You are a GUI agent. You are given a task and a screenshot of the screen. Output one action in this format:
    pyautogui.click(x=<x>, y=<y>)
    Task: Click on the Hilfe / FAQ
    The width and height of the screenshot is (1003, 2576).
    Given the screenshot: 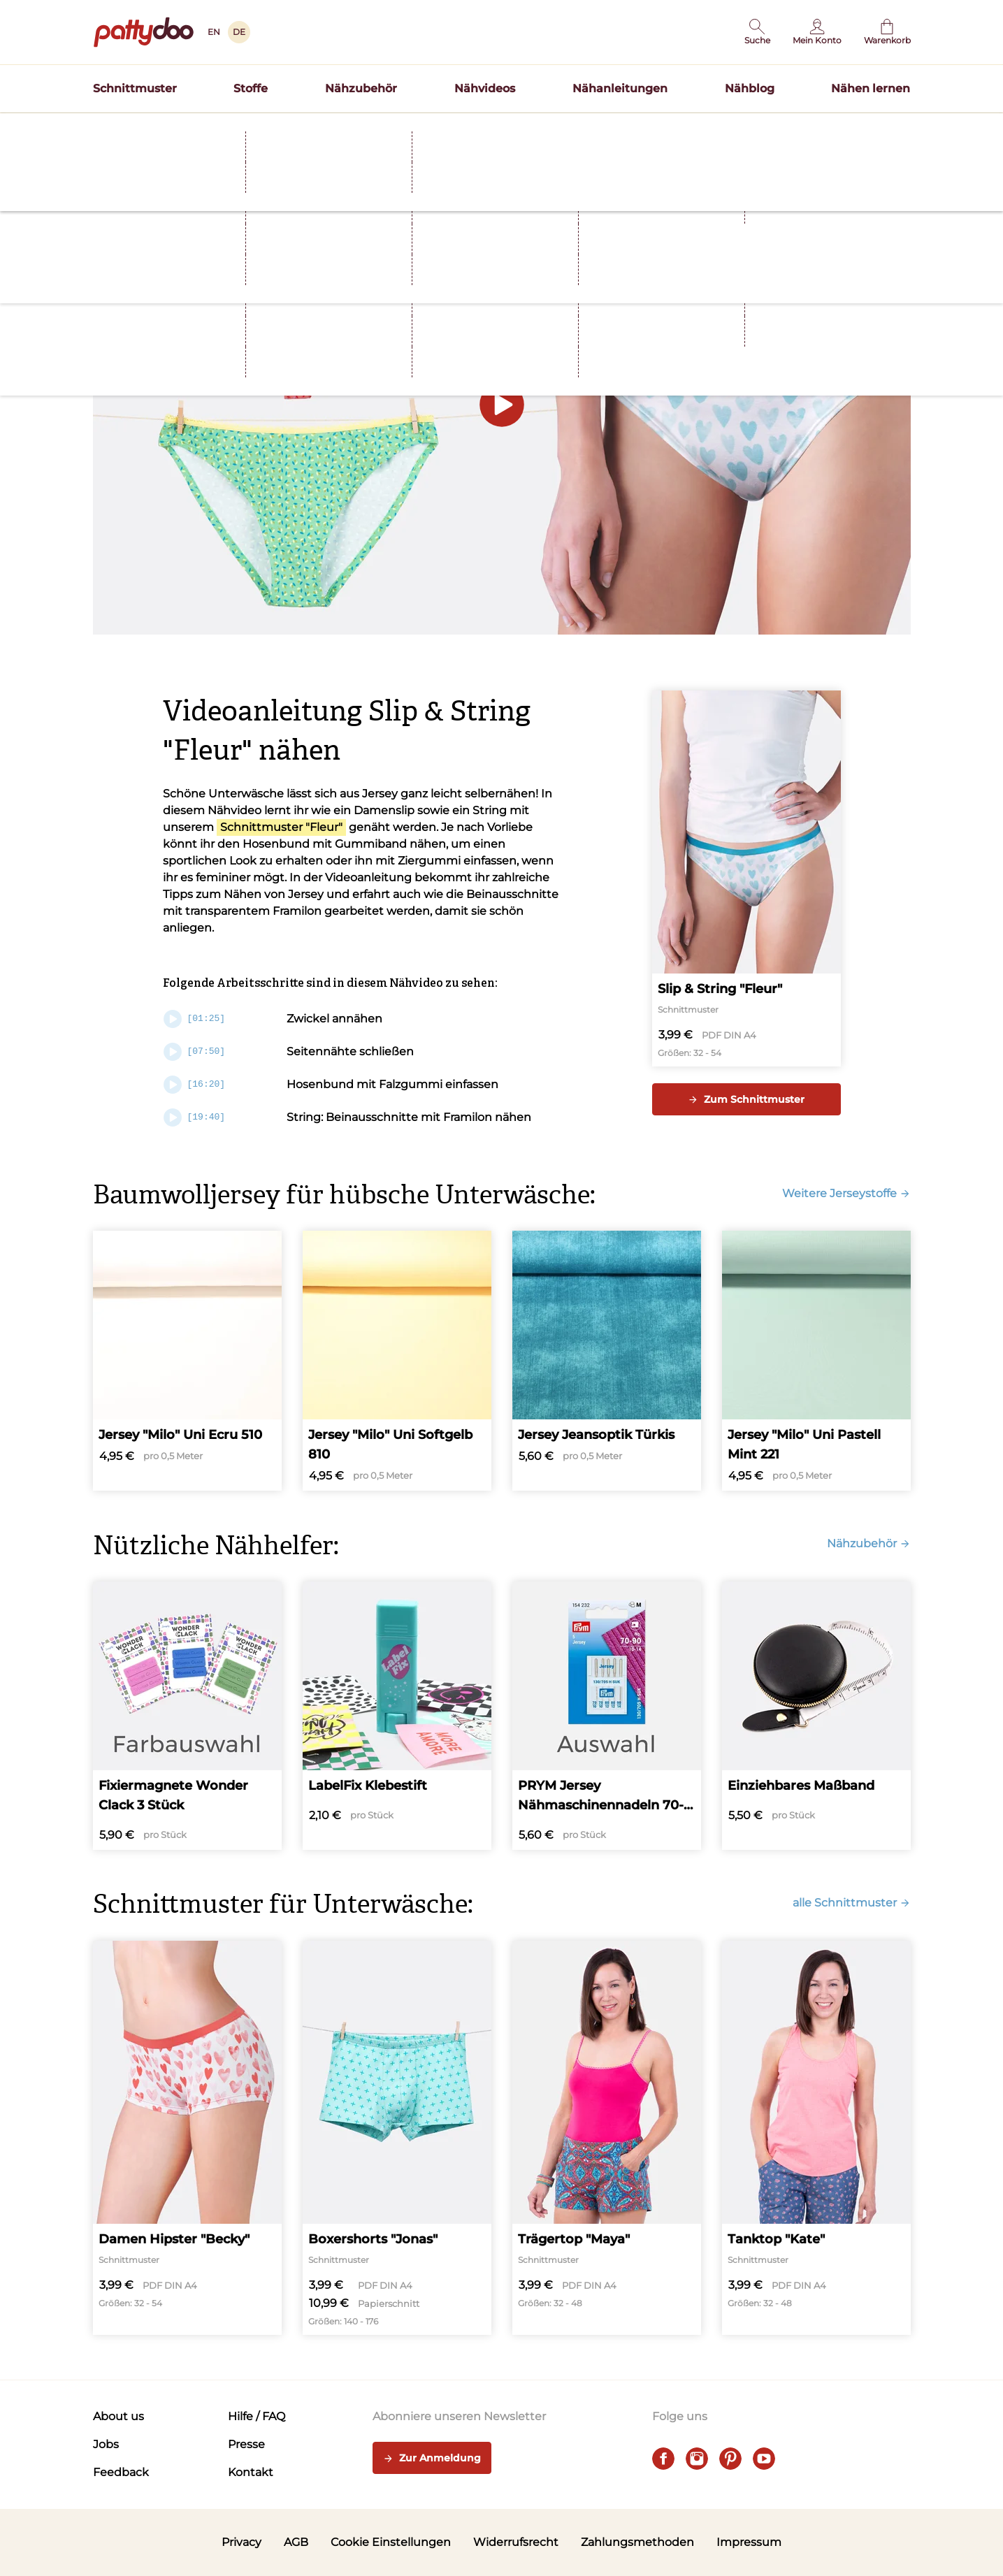 What is the action you would take?
    pyautogui.click(x=256, y=2416)
    